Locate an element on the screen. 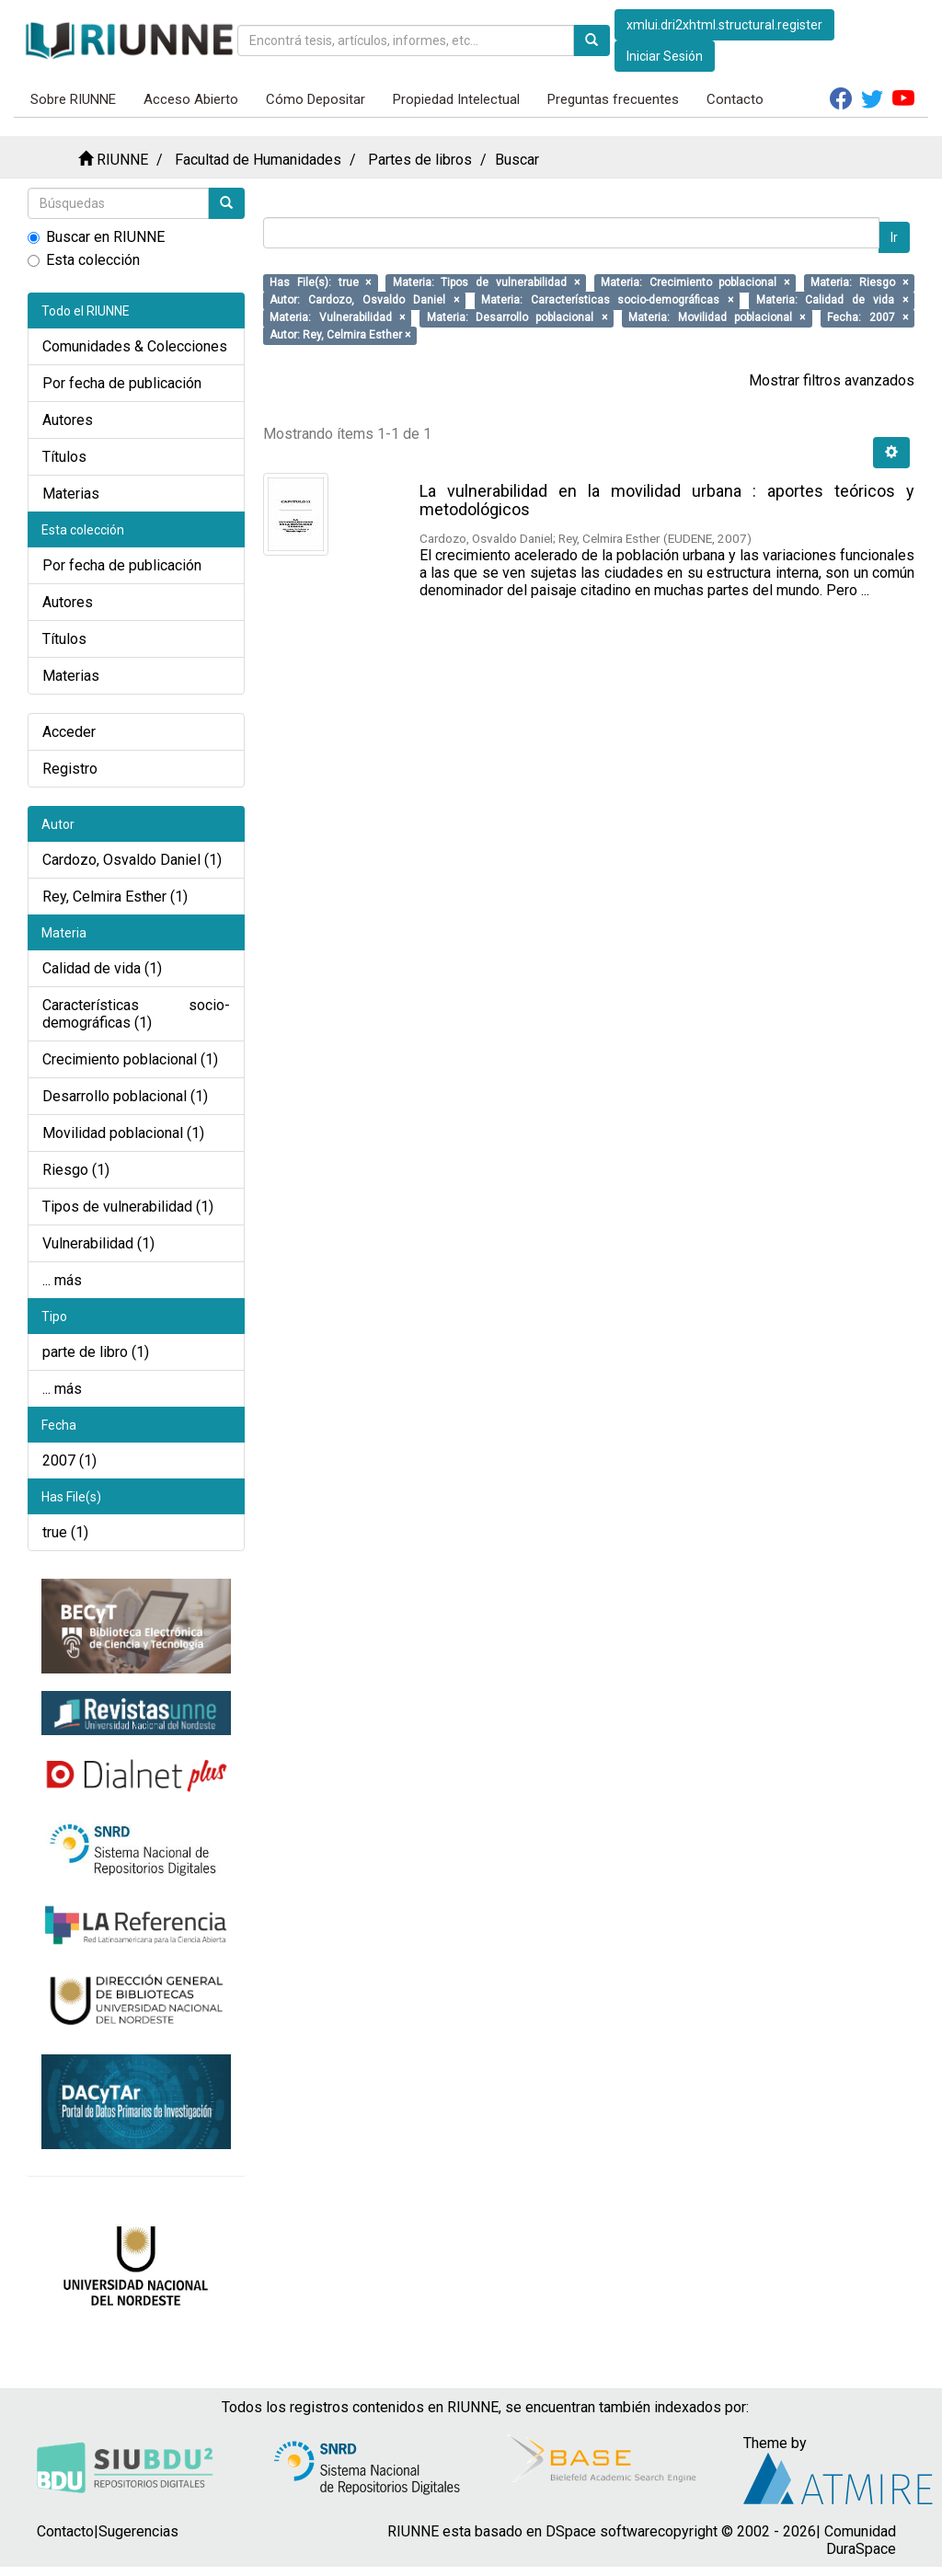  Materia: Características socio-demográficas × is located at coordinates (607, 299).